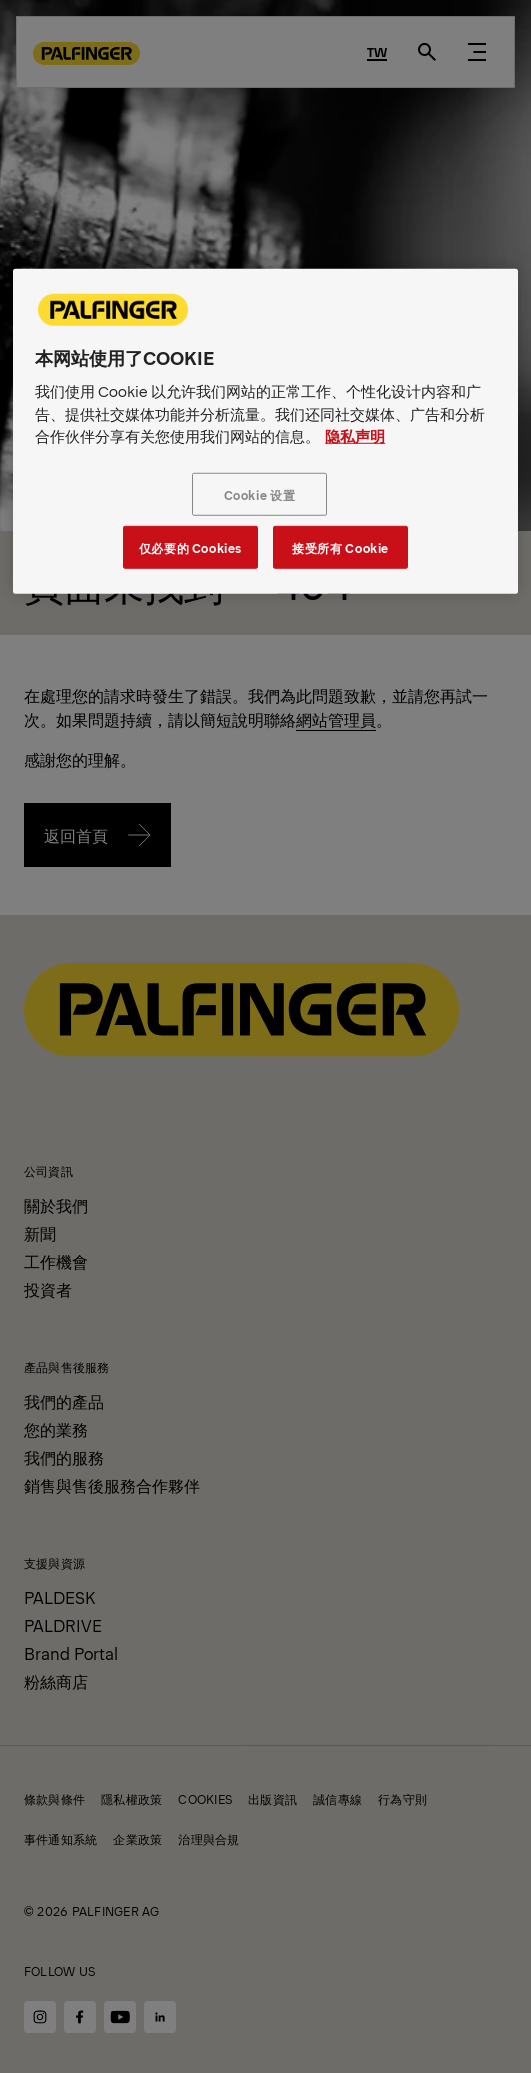  I want to click on [region], so click(265, 431).